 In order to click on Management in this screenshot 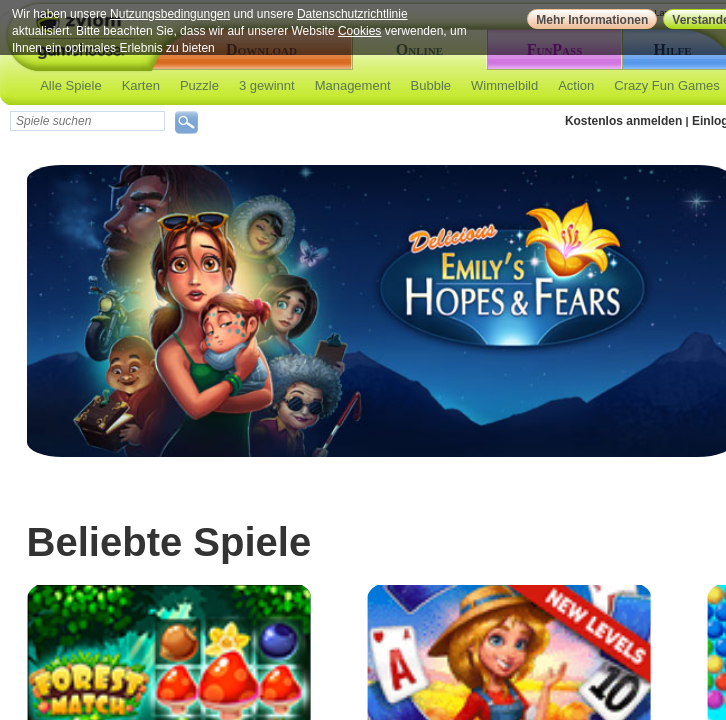, I will do `click(353, 85)`.